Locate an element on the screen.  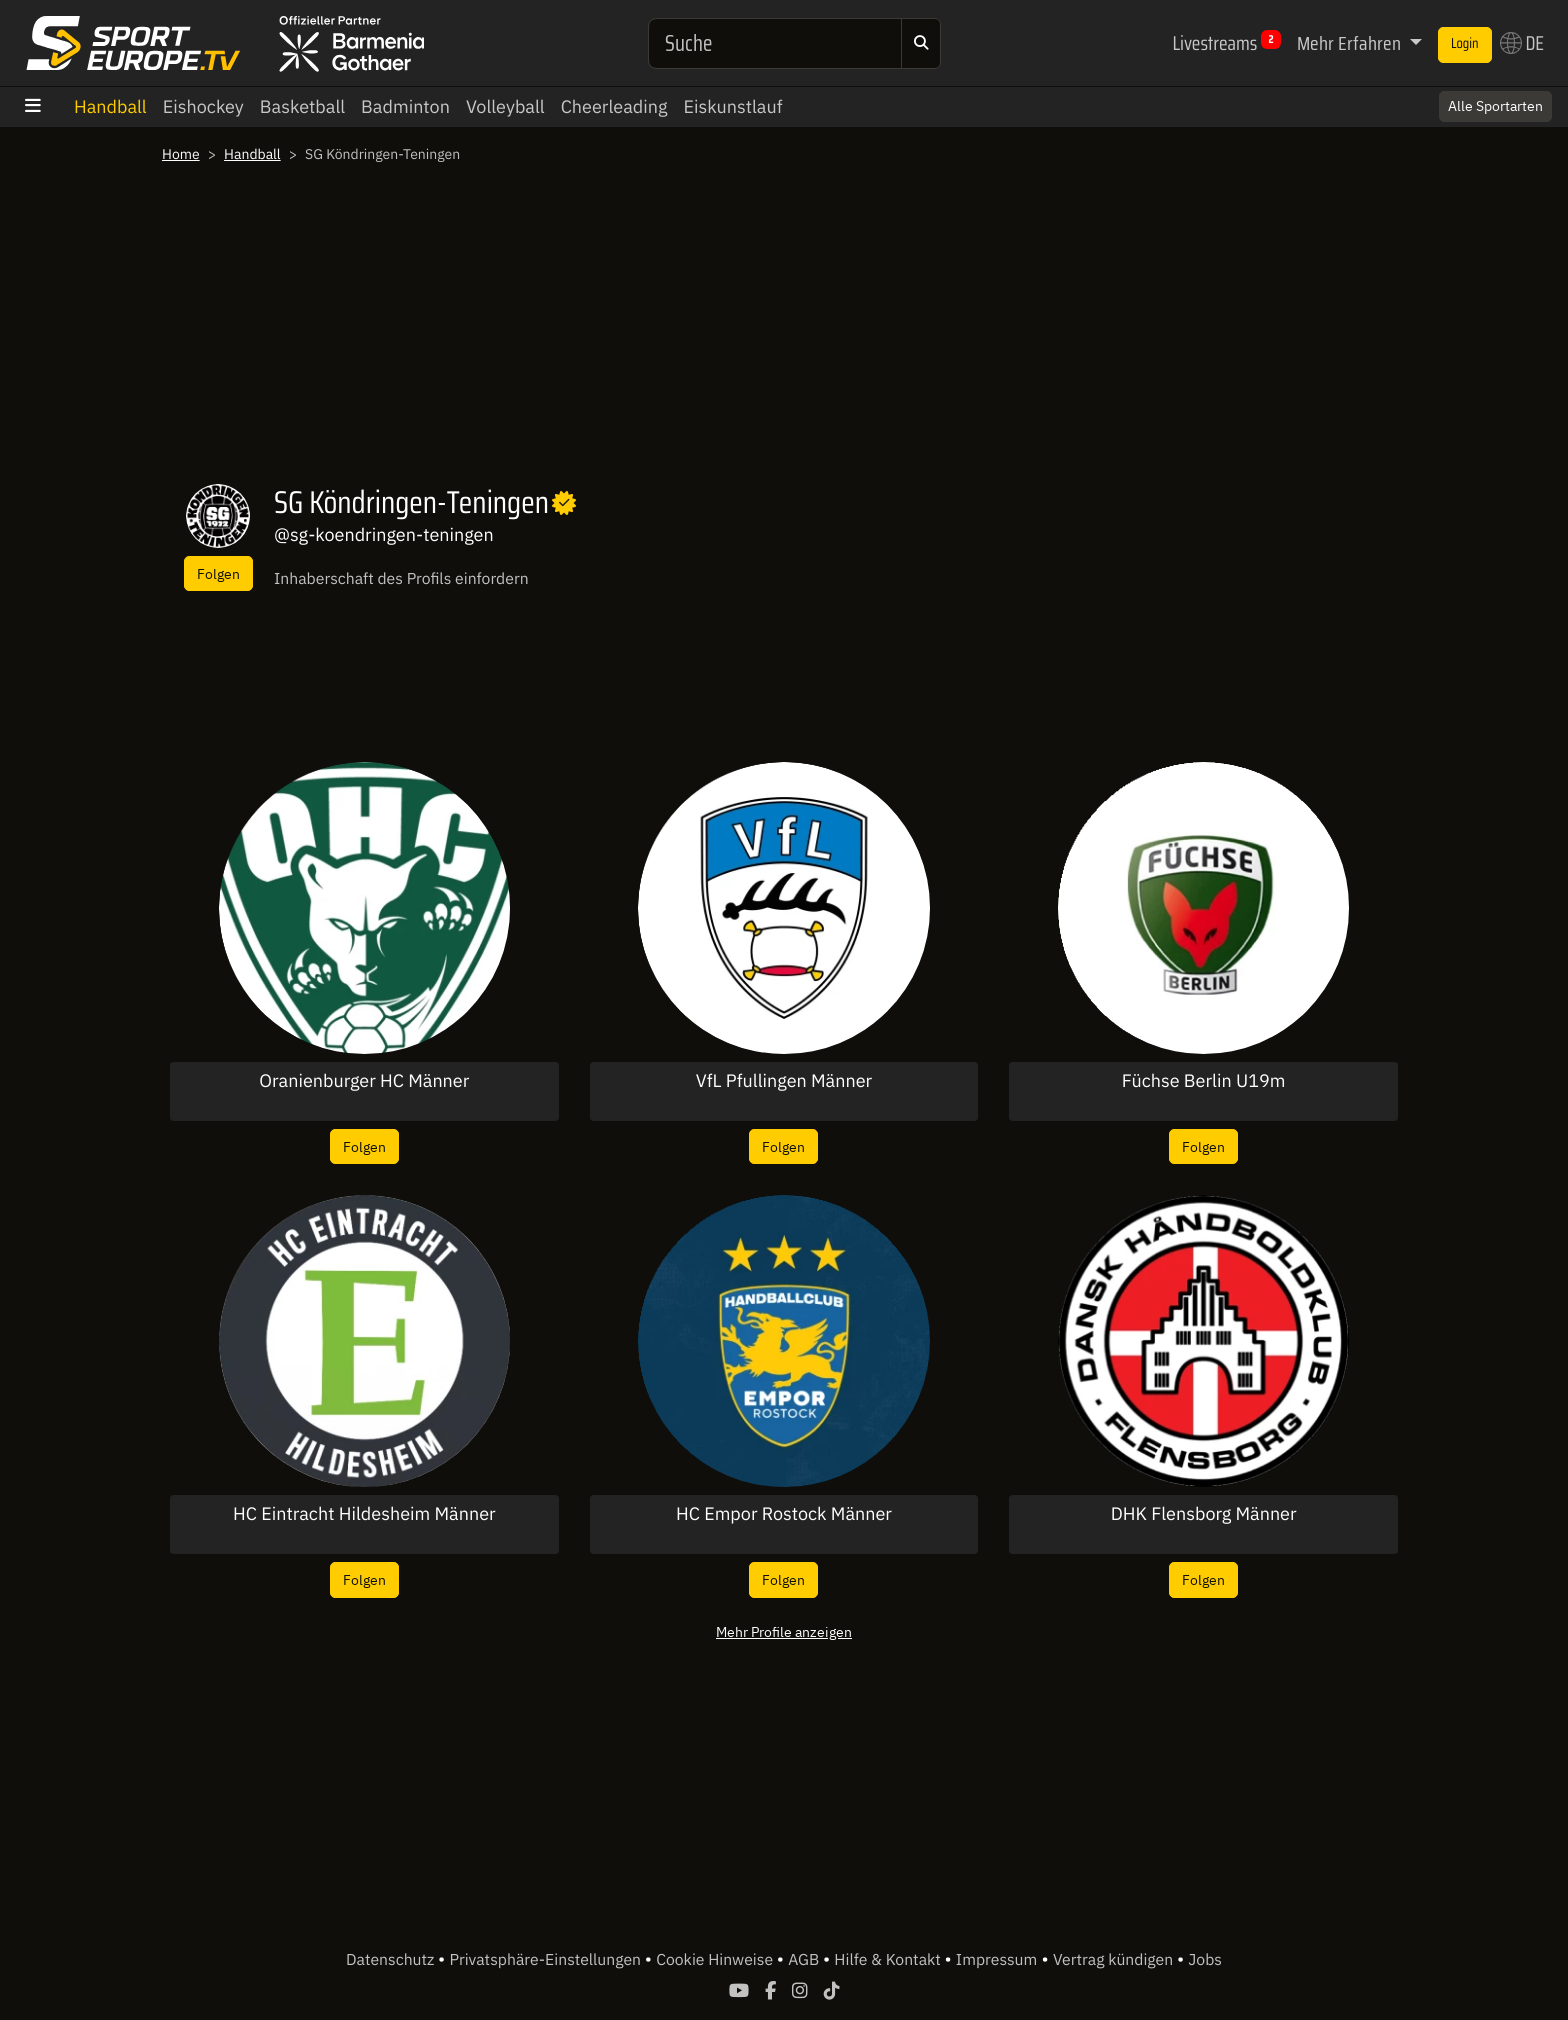
Privatsphäre-Einstellungen is located at coordinates (547, 1960).